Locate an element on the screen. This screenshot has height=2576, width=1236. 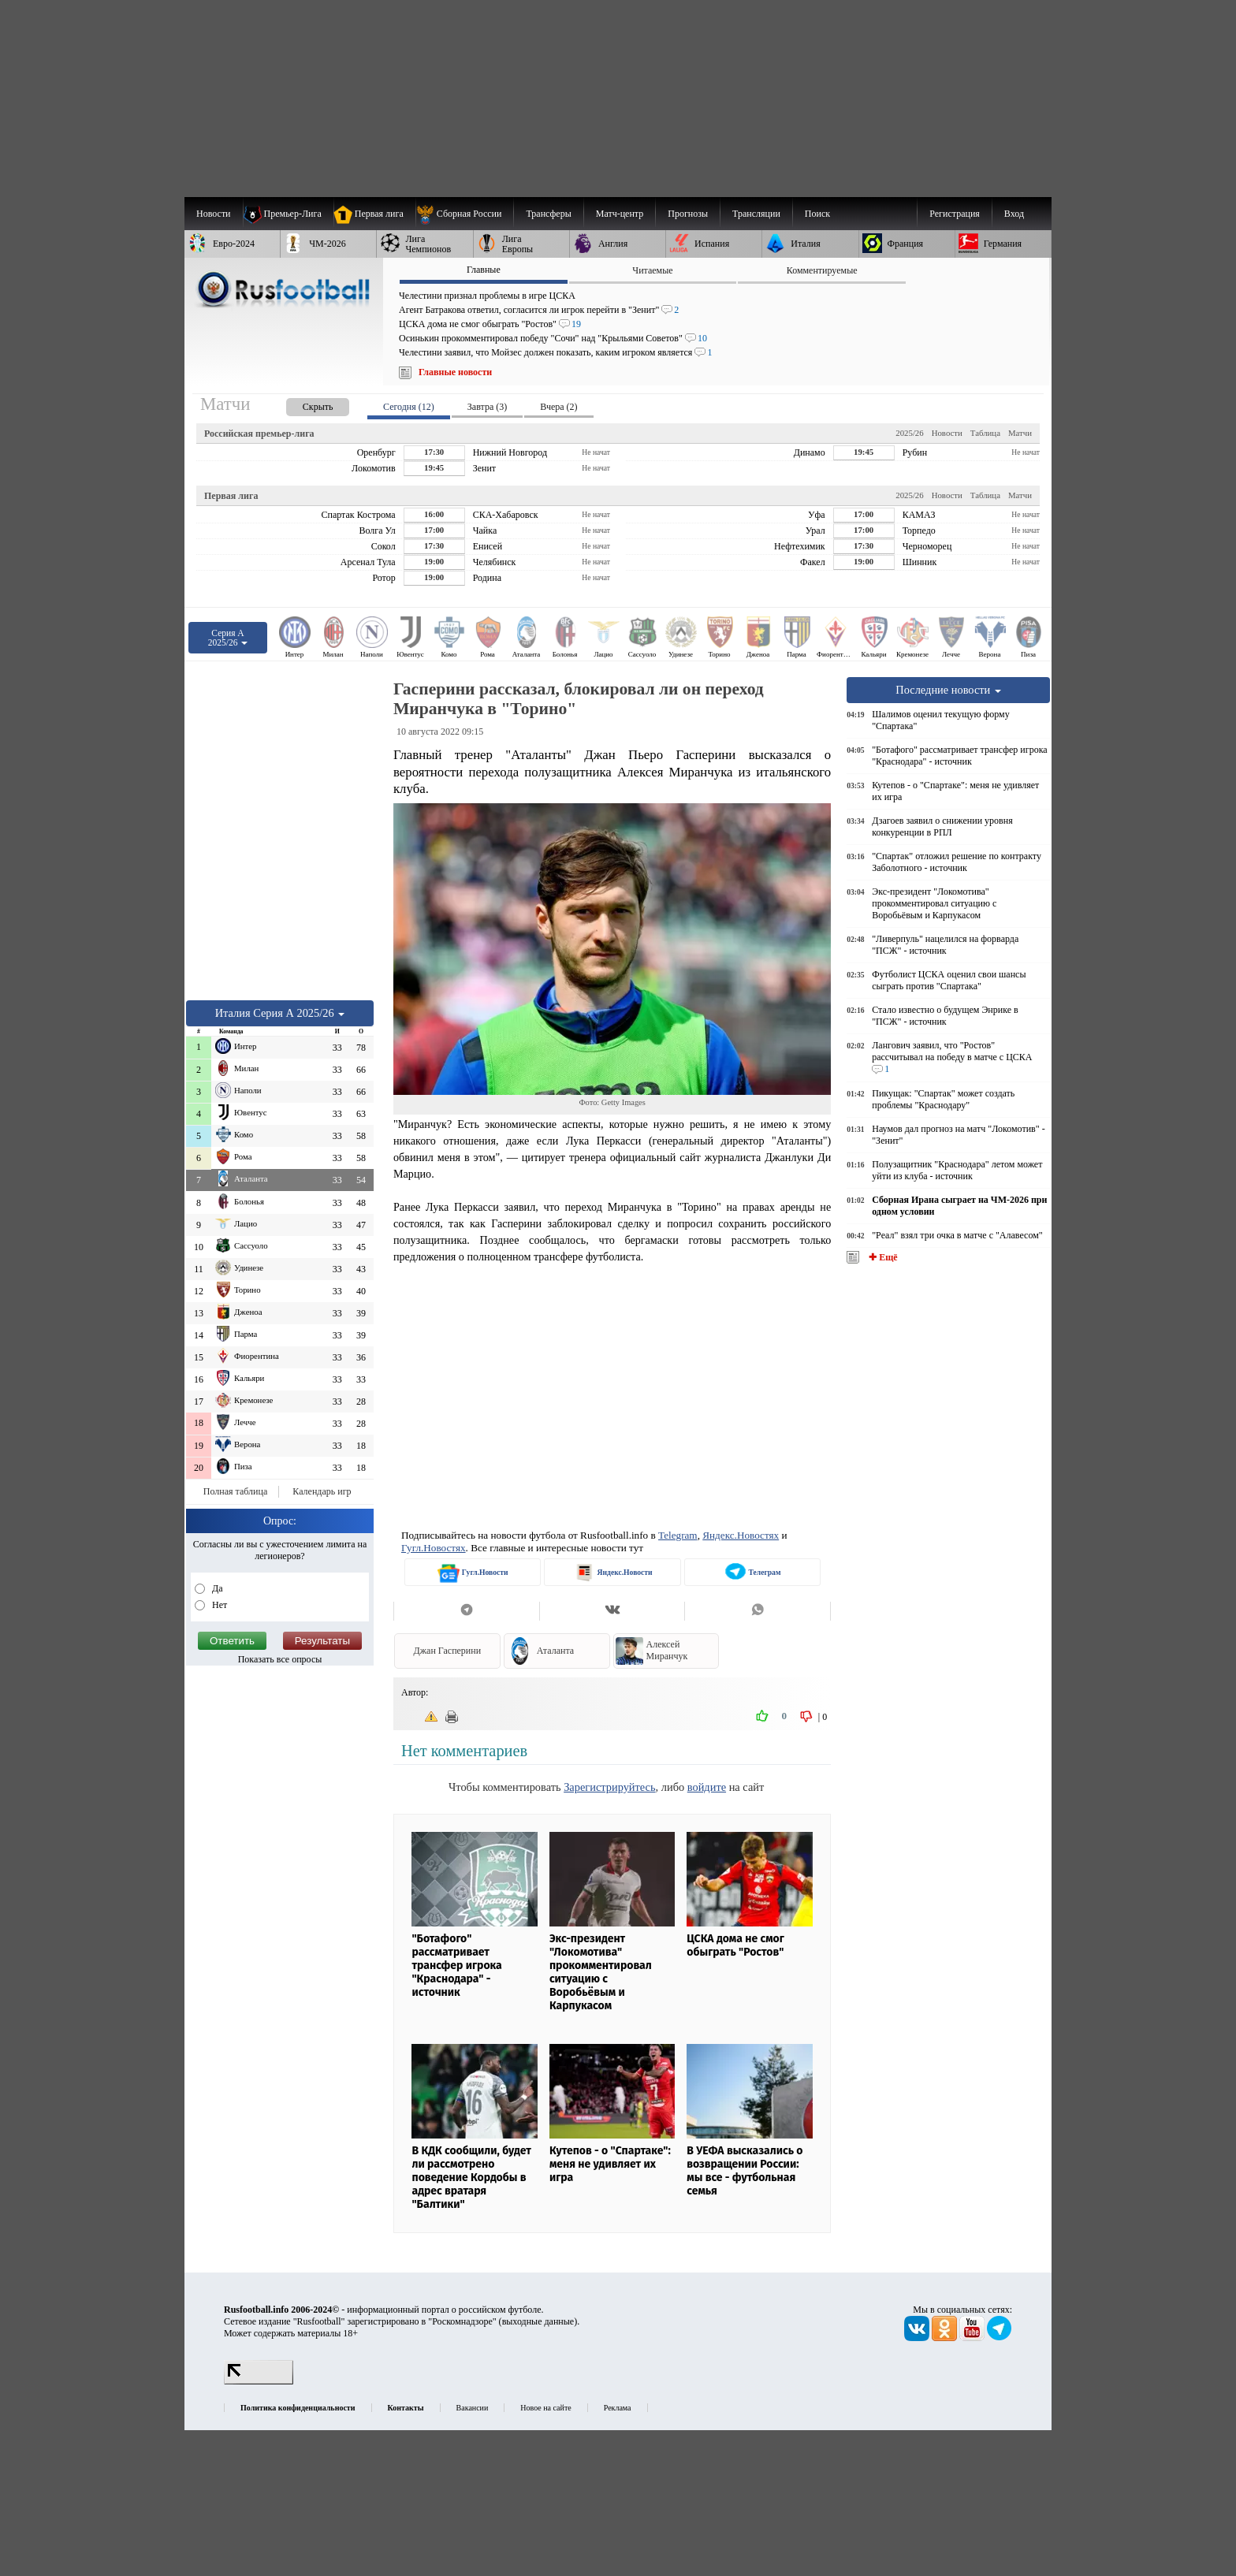
Комментируемые [presentation] is located at coordinates (822, 270).